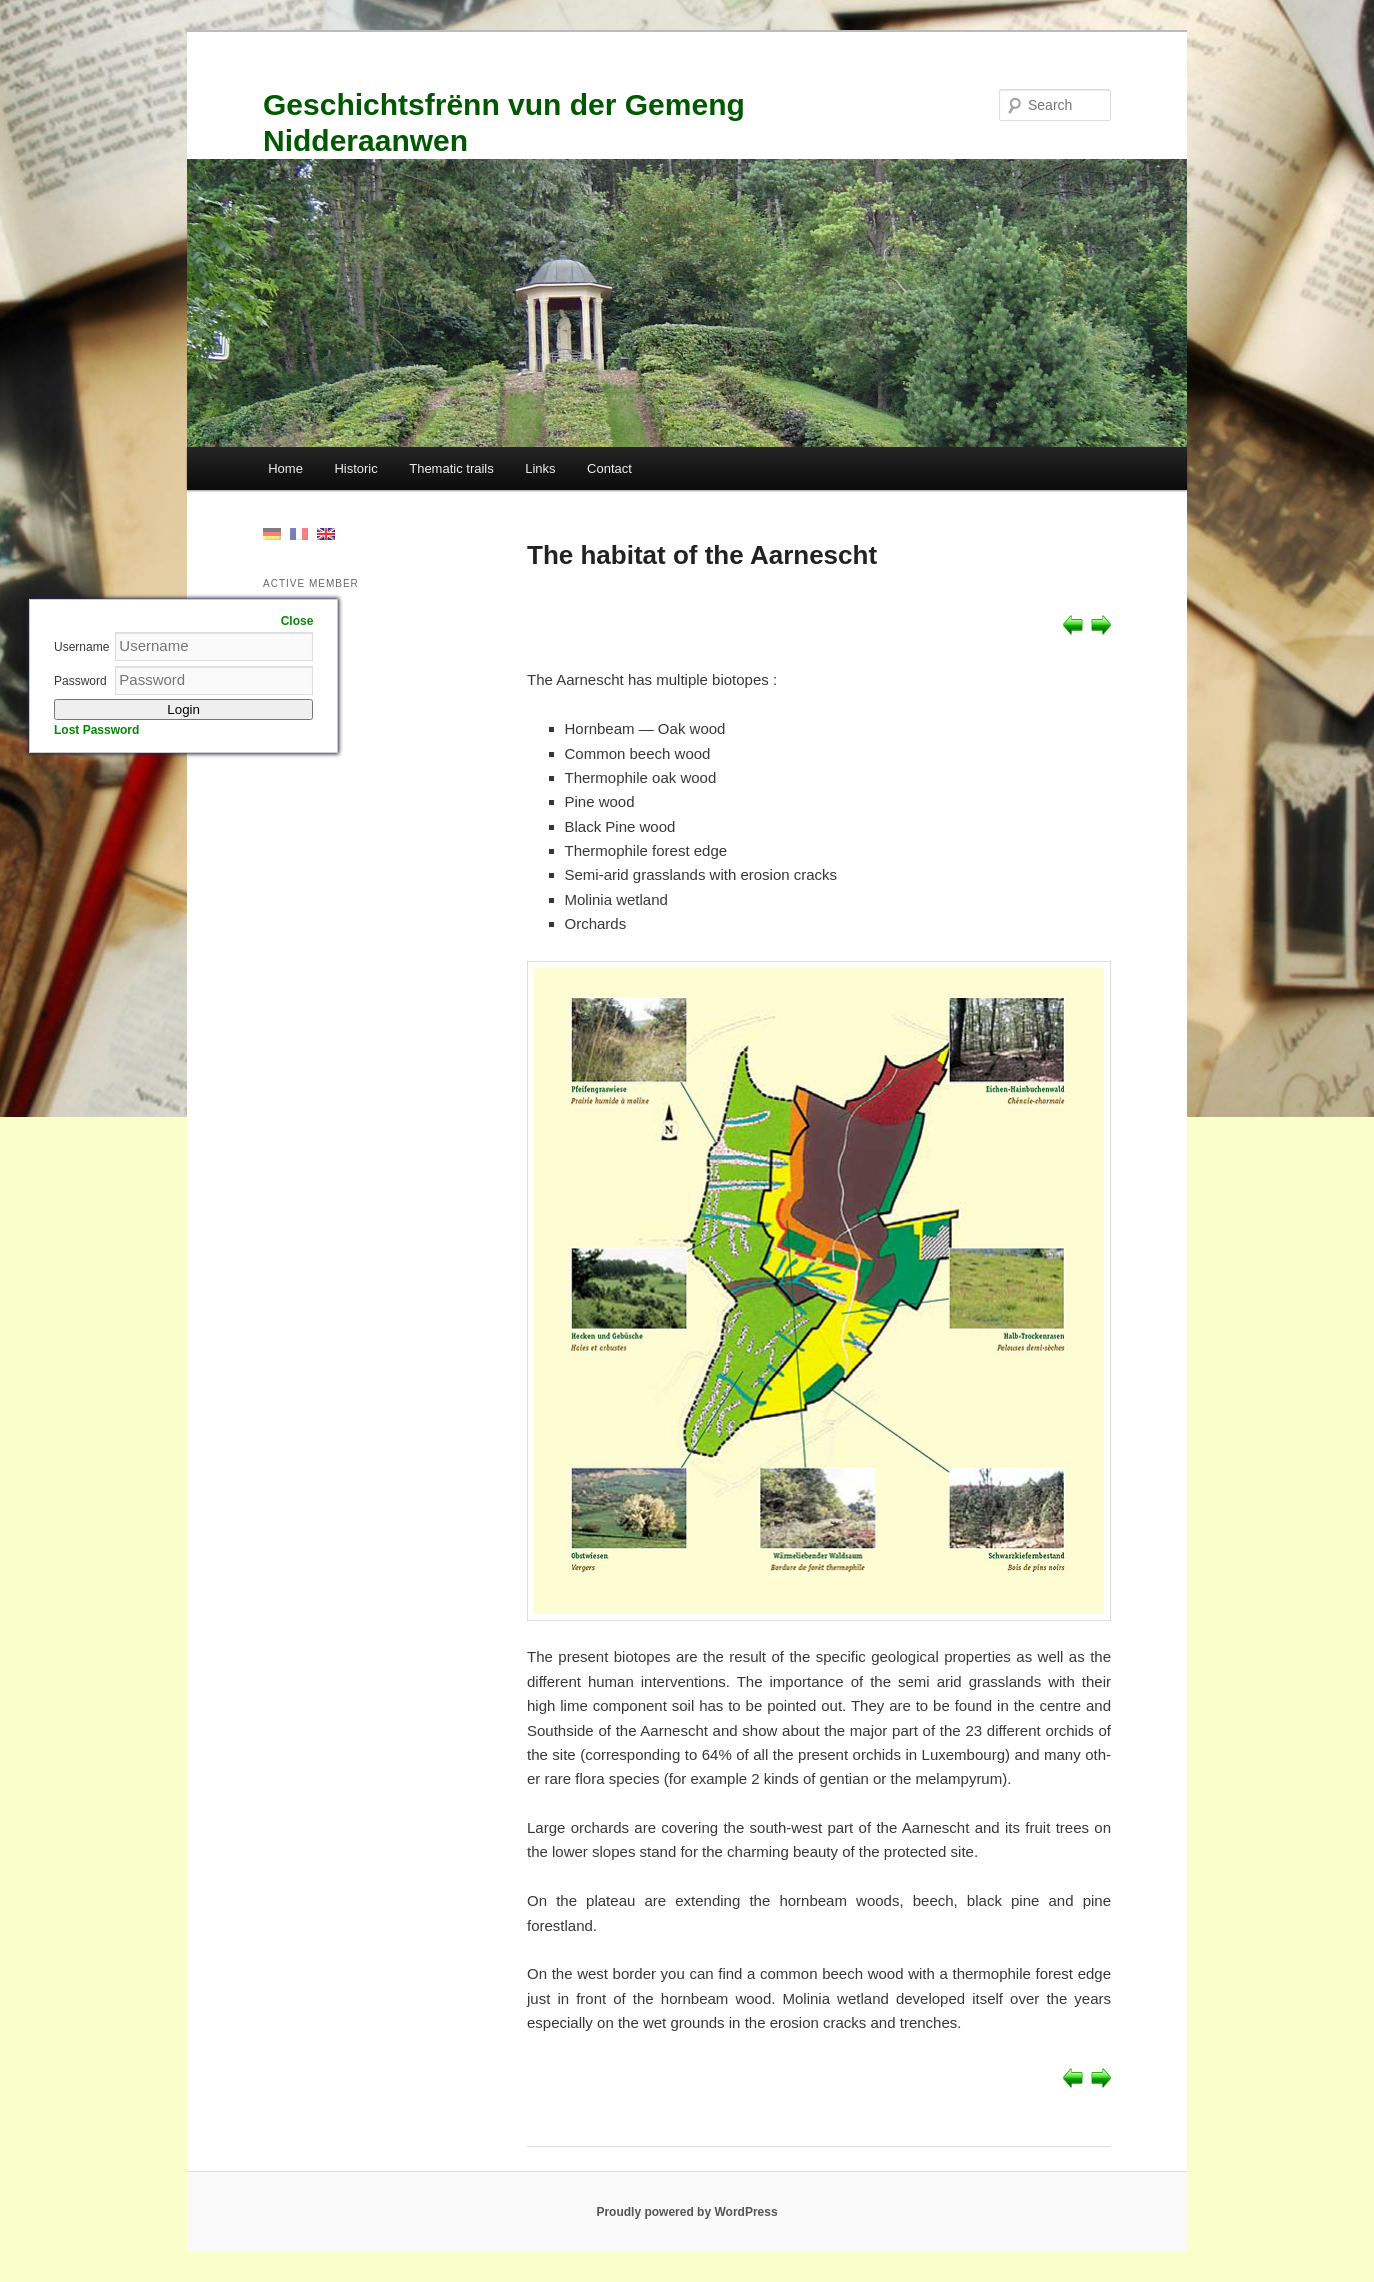 This screenshot has height=2282, width=1374. I want to click on Historic, so click(355, 468).